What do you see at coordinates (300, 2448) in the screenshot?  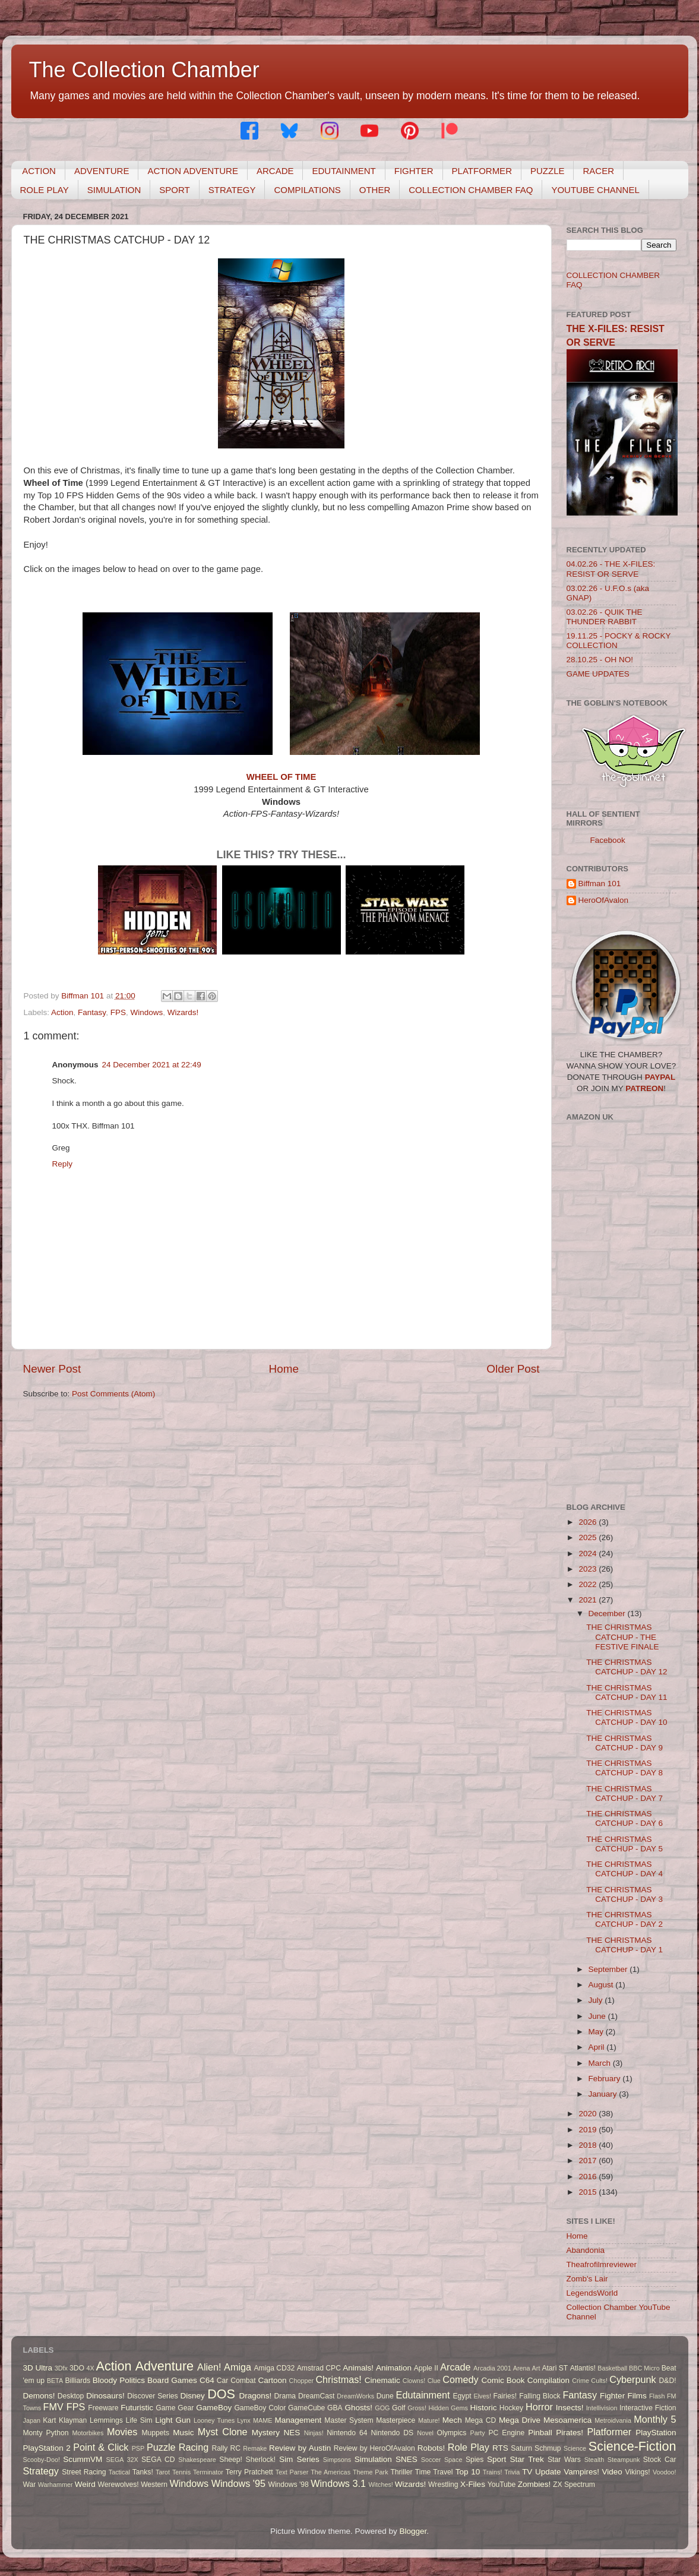 I see `Review by Austin` at bounding box center [300, 2448].